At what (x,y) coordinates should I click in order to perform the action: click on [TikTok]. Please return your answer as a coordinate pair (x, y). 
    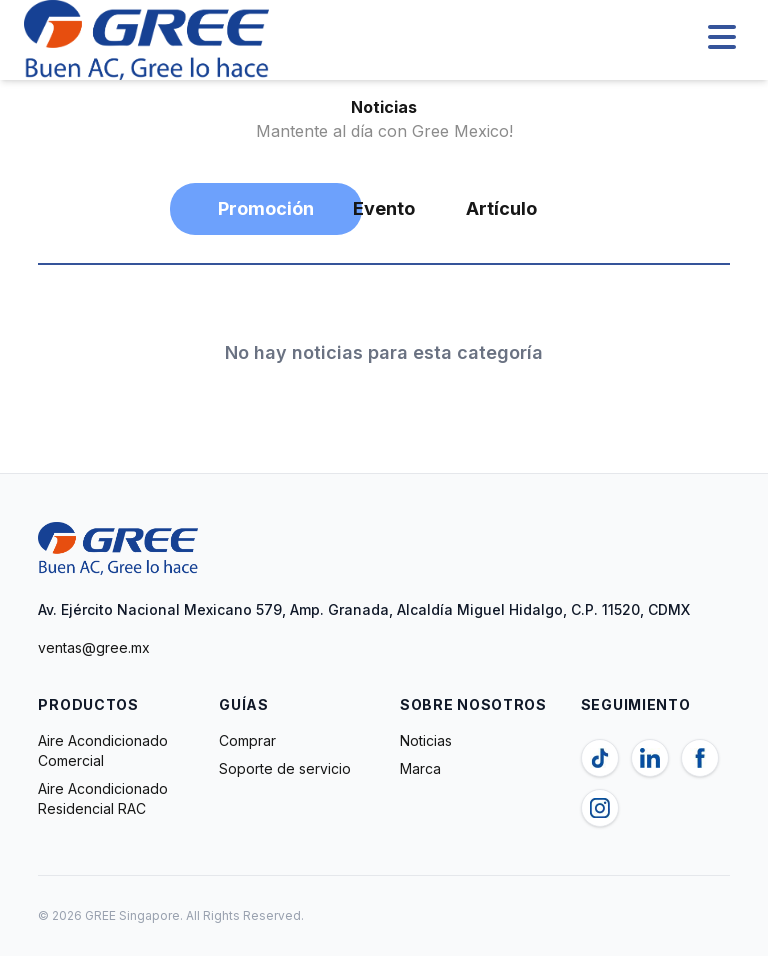
    Looking at the image, I should click on (600, 758).